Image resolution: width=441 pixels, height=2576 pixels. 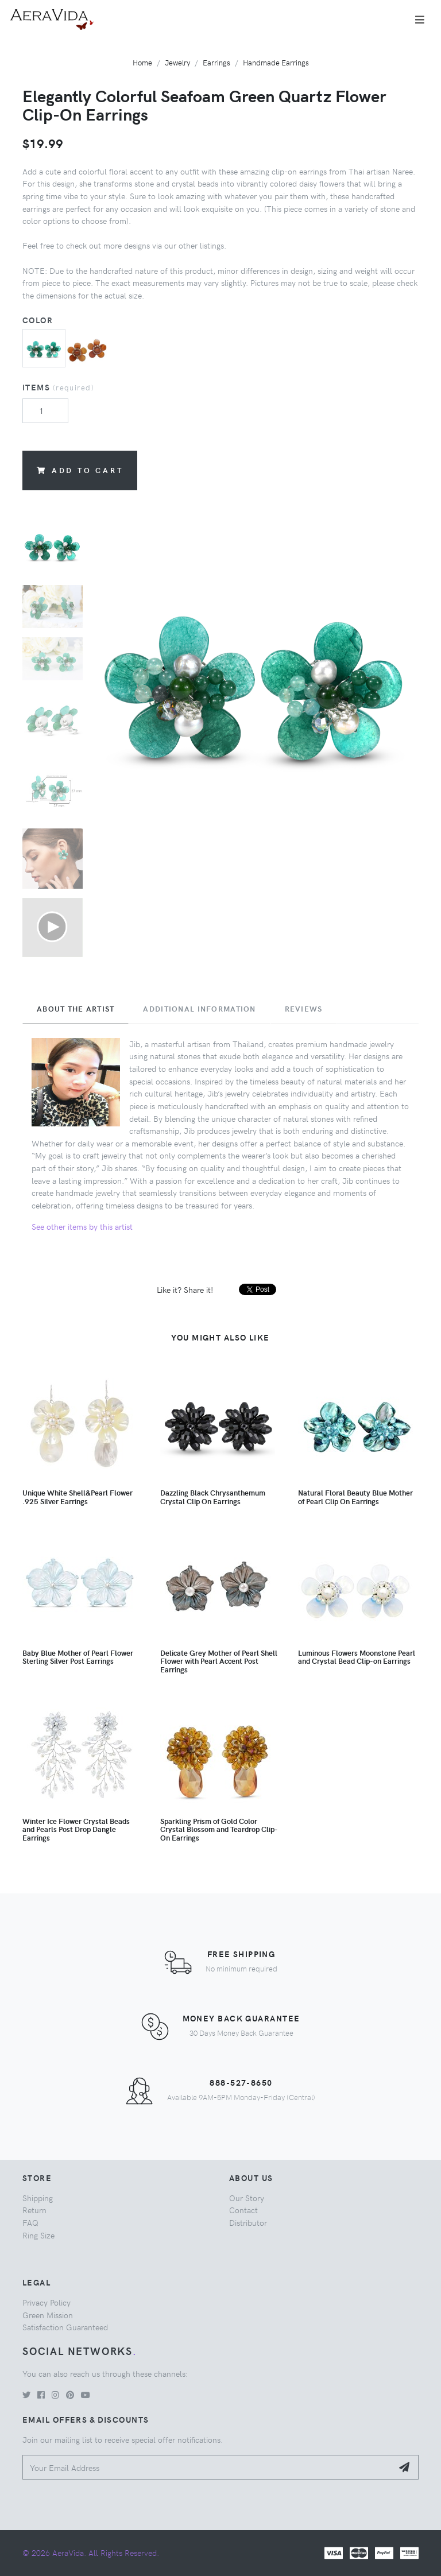 What do you see at coordinates (216, 62) in the screenshot?
I see `Earrings` at bounding box center [216, 62].